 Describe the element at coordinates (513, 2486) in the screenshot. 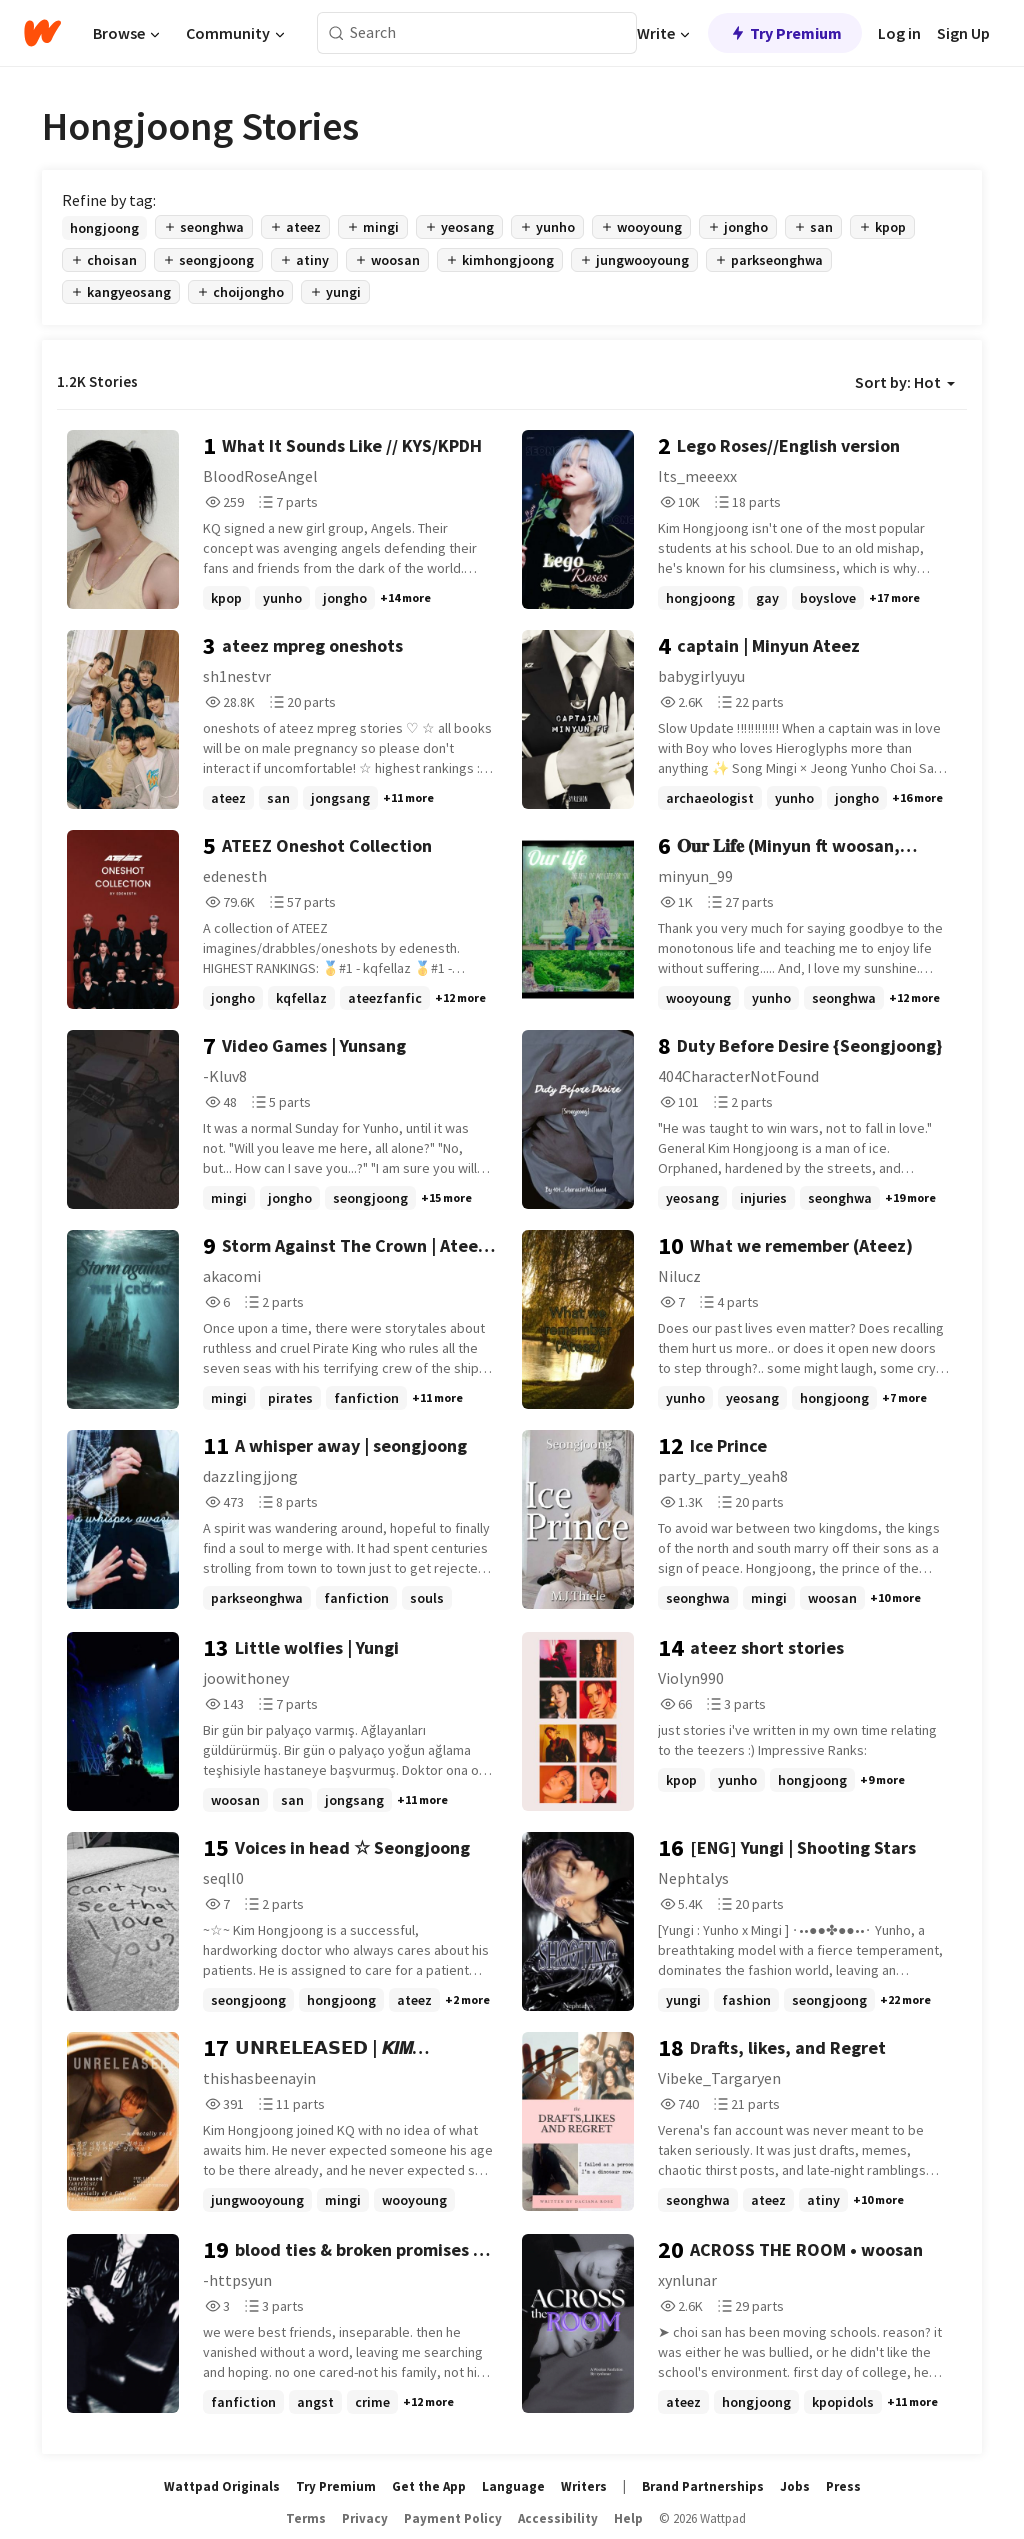

I see `Language` at that location.